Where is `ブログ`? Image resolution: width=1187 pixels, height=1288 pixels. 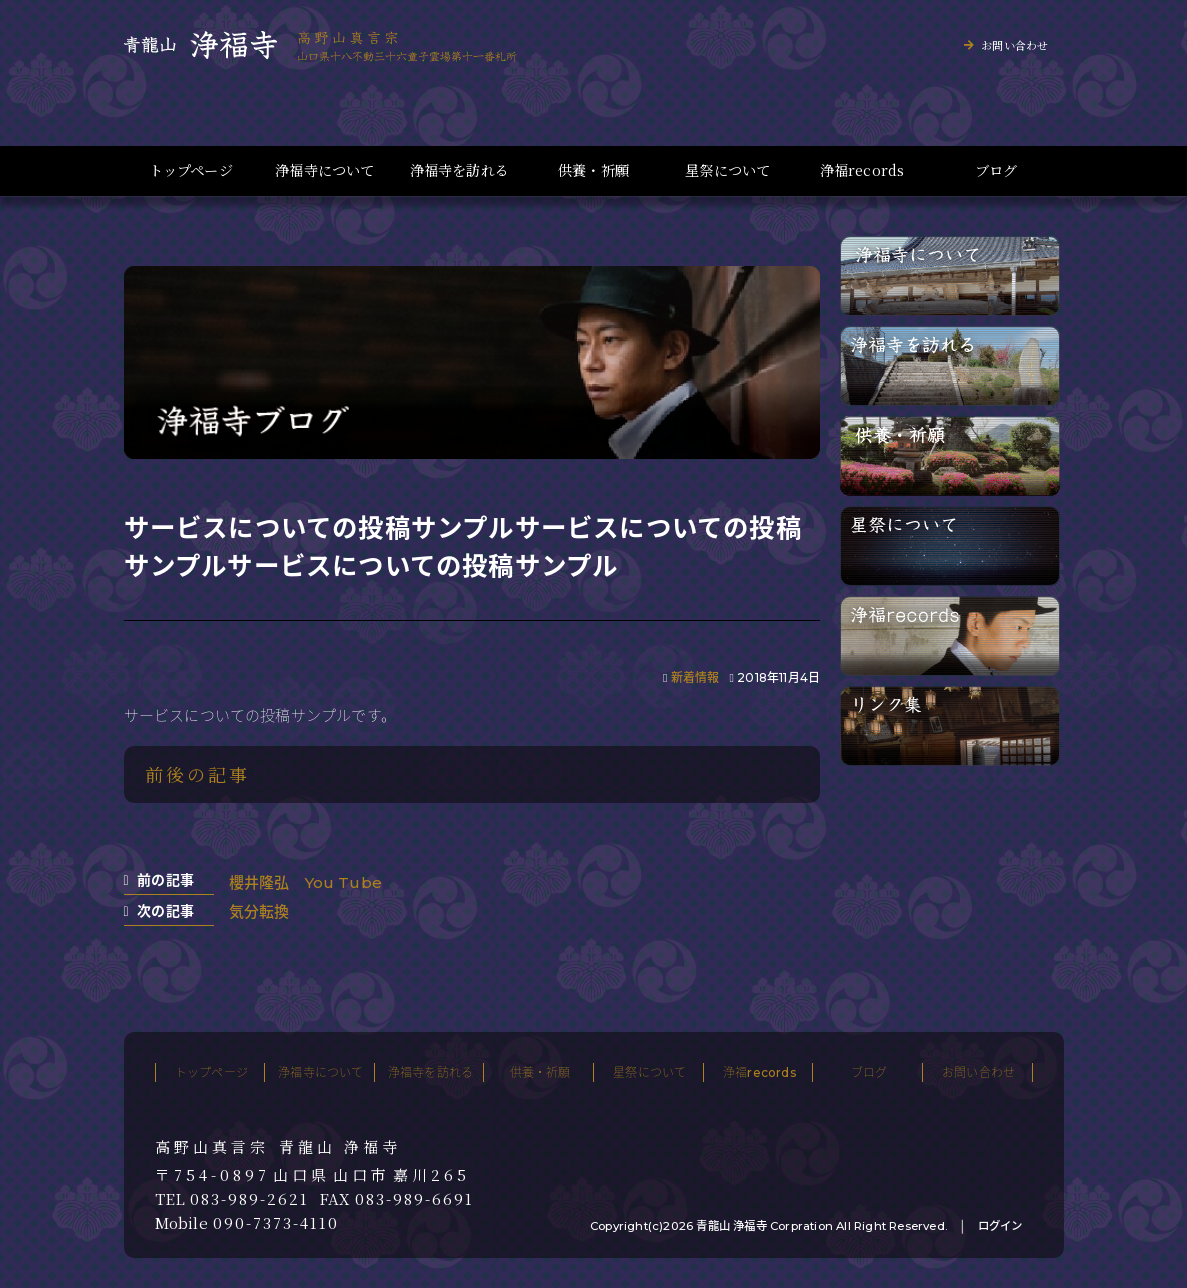 ブログ is located at coordinates (996, 170).